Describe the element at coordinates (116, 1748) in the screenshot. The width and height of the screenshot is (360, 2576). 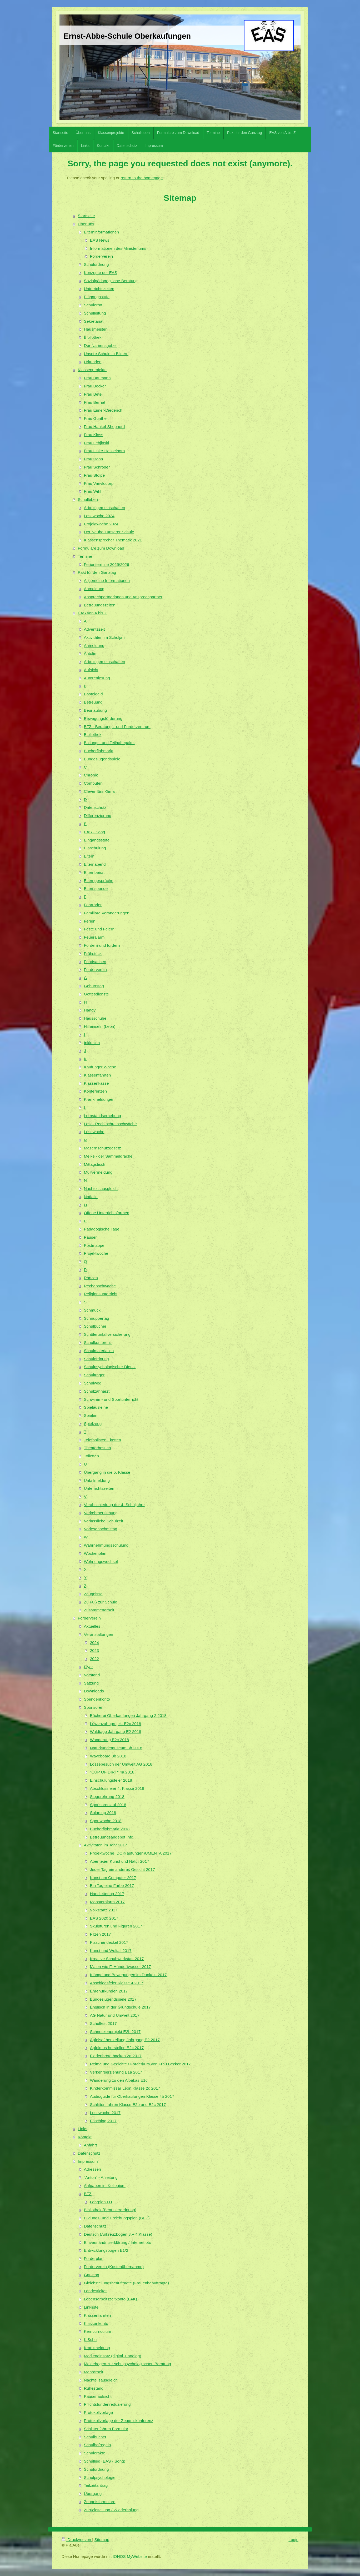
I see `Naturkundemuseum 3b 2018` at that location.